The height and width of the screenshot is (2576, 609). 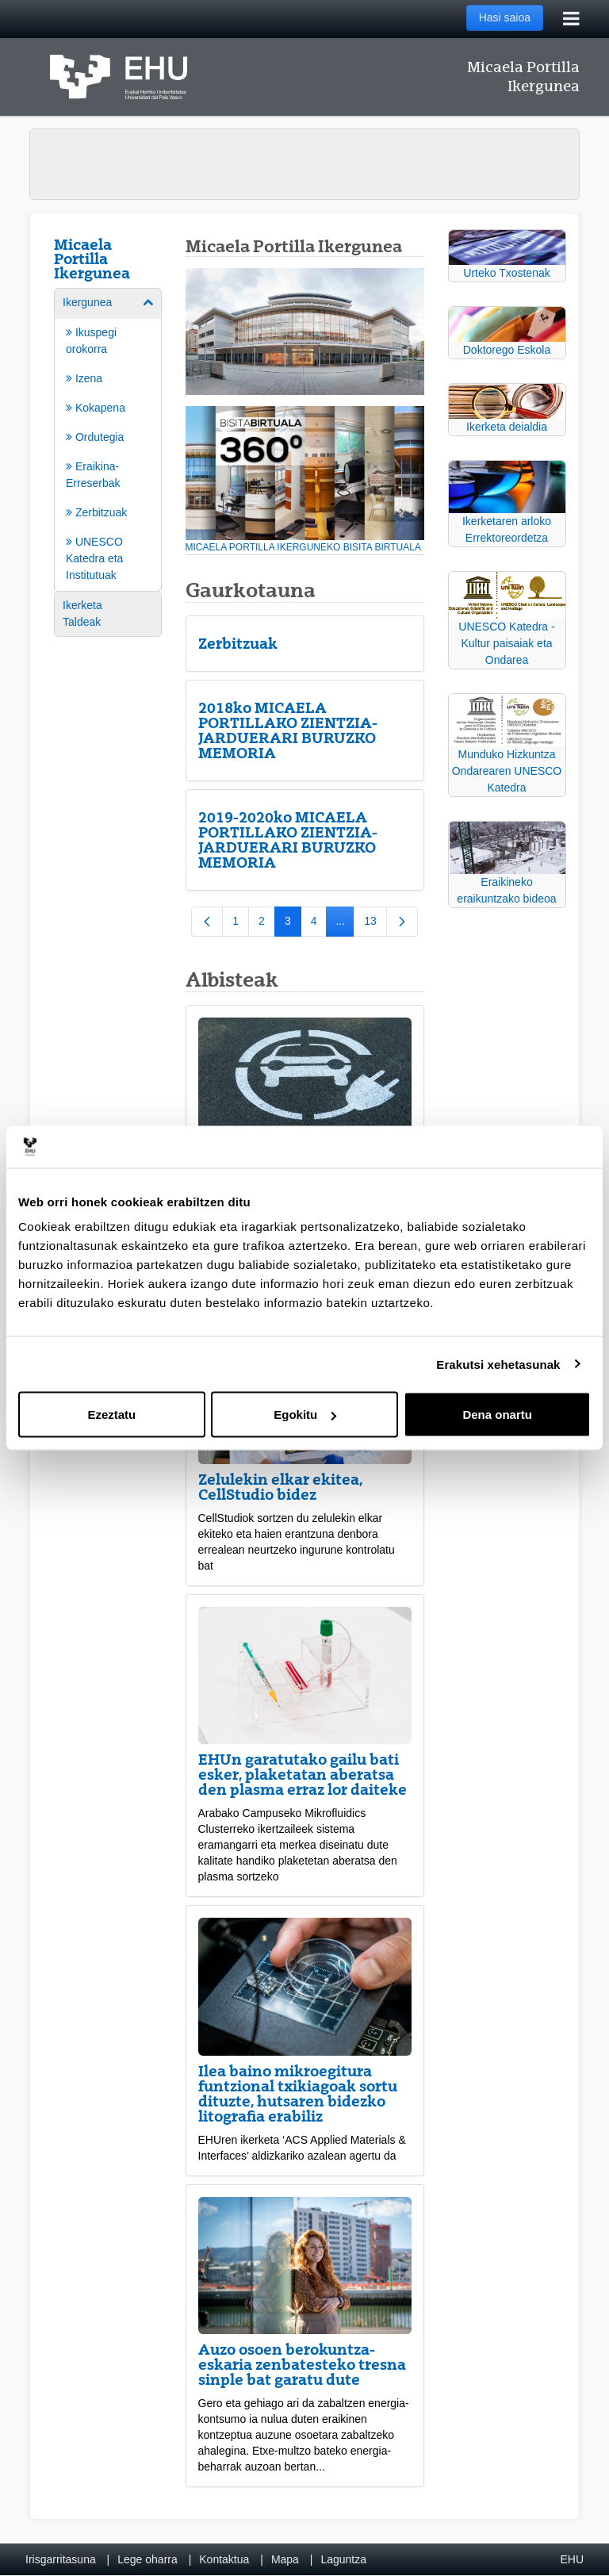 I want to click on 13, so click(x=375, y=923).